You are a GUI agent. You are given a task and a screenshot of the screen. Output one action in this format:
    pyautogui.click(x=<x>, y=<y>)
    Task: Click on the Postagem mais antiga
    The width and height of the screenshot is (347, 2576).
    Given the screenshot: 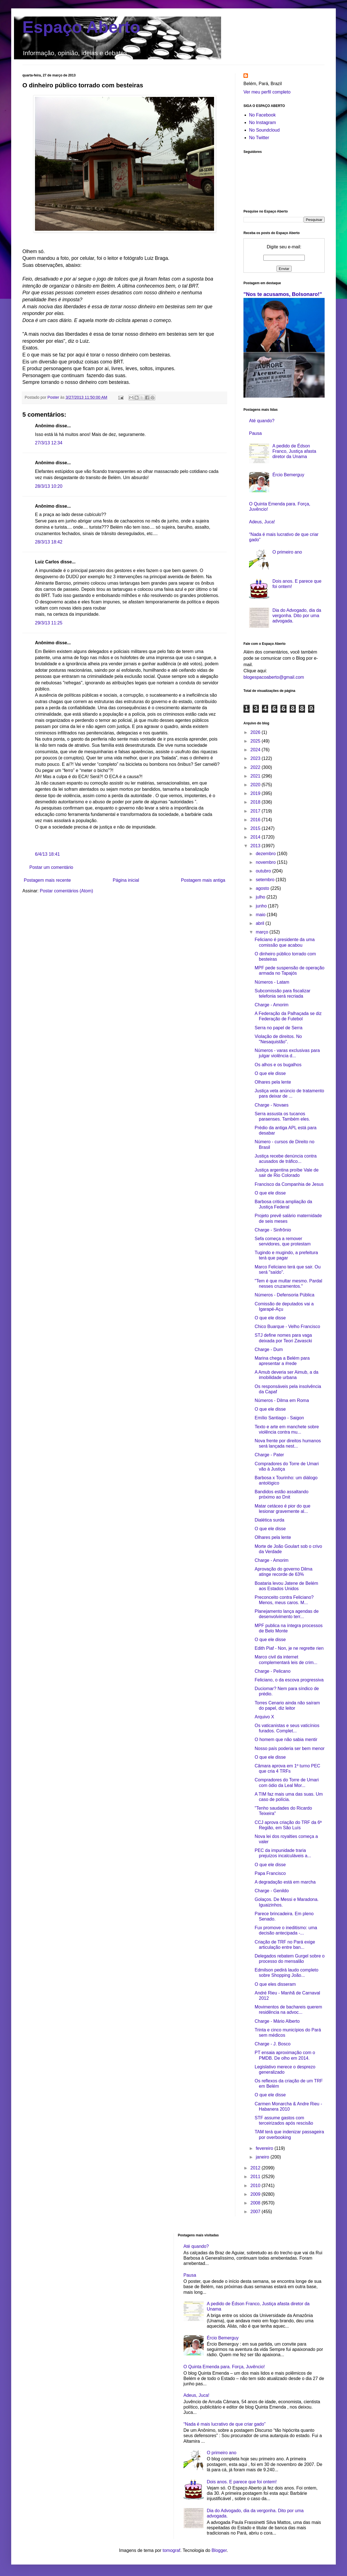 What is the action you would take?
    pyautogui.click(x=203, y=880)
    